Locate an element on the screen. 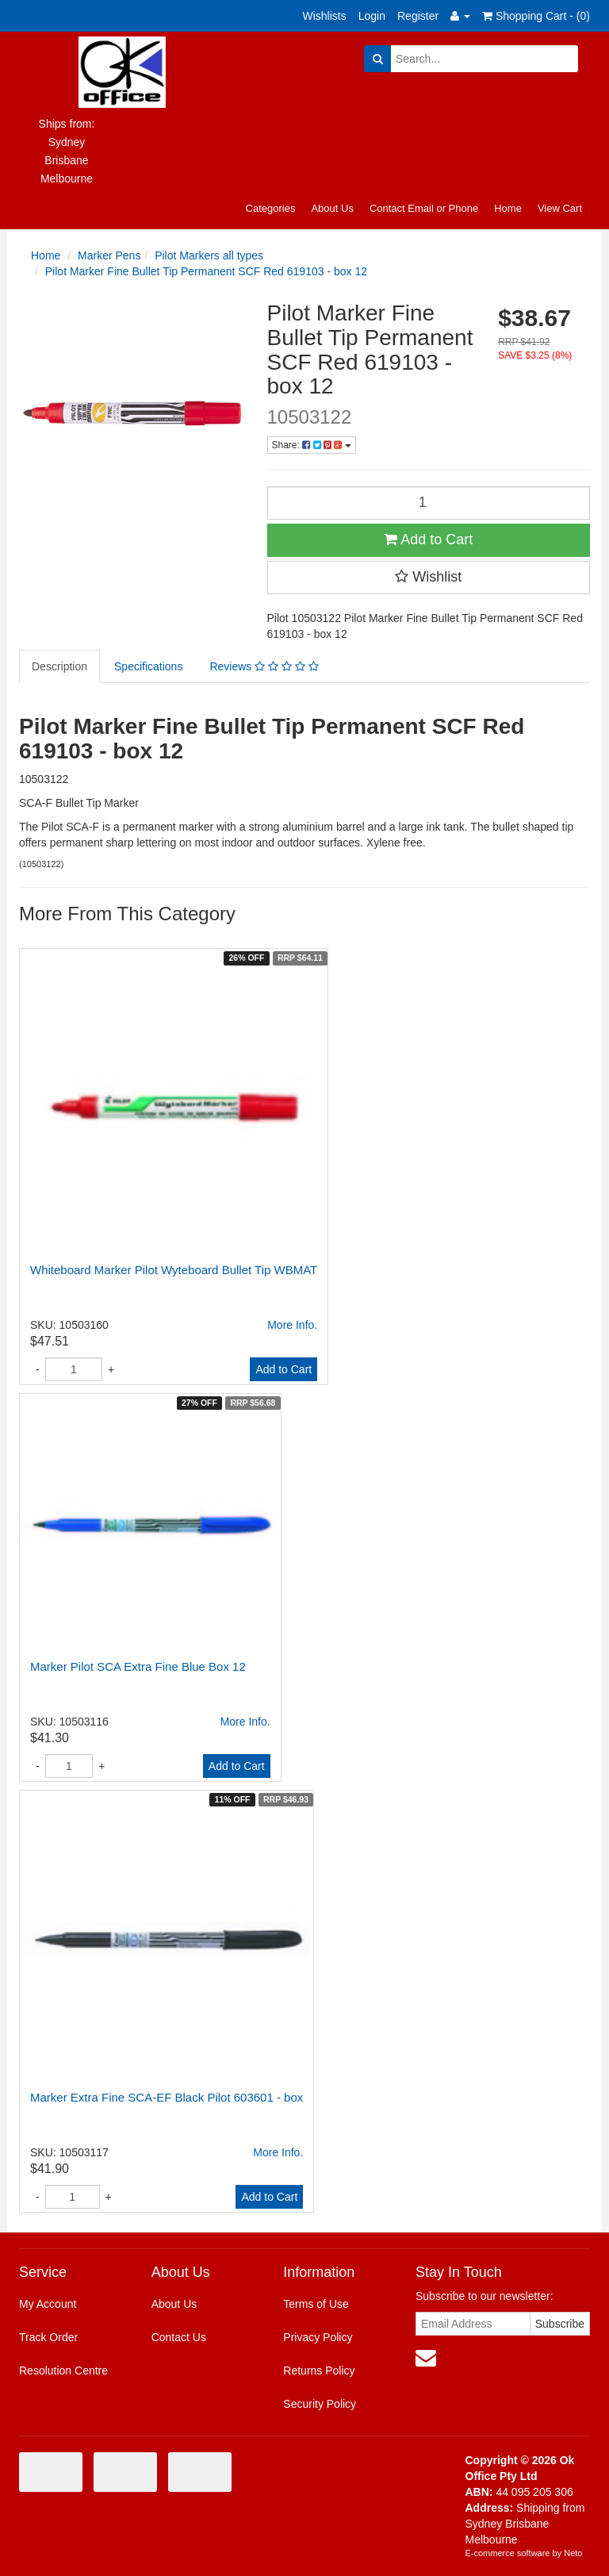 The width and height of the screenshot is (609, 2576). Contact Email or Phone is located at coordinates (424, 208).